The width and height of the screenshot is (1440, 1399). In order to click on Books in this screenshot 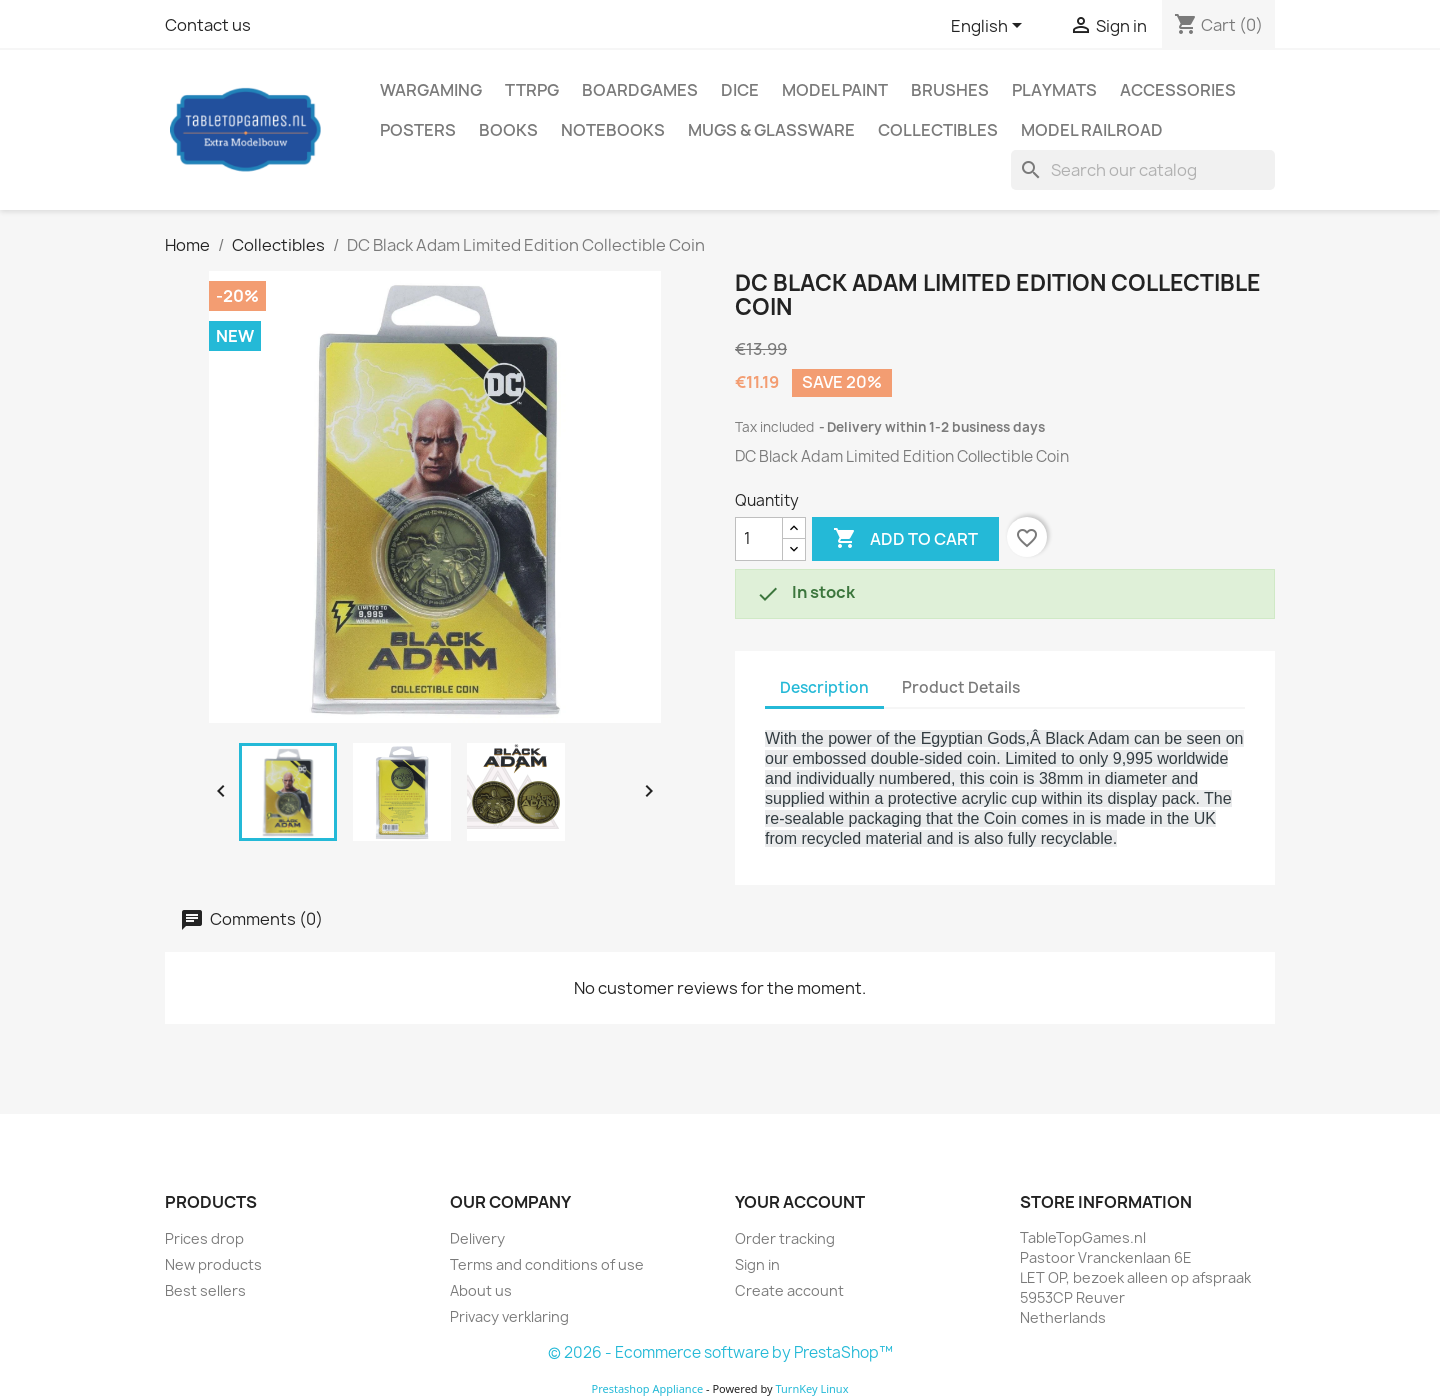, I will do `click(508, 130)`.